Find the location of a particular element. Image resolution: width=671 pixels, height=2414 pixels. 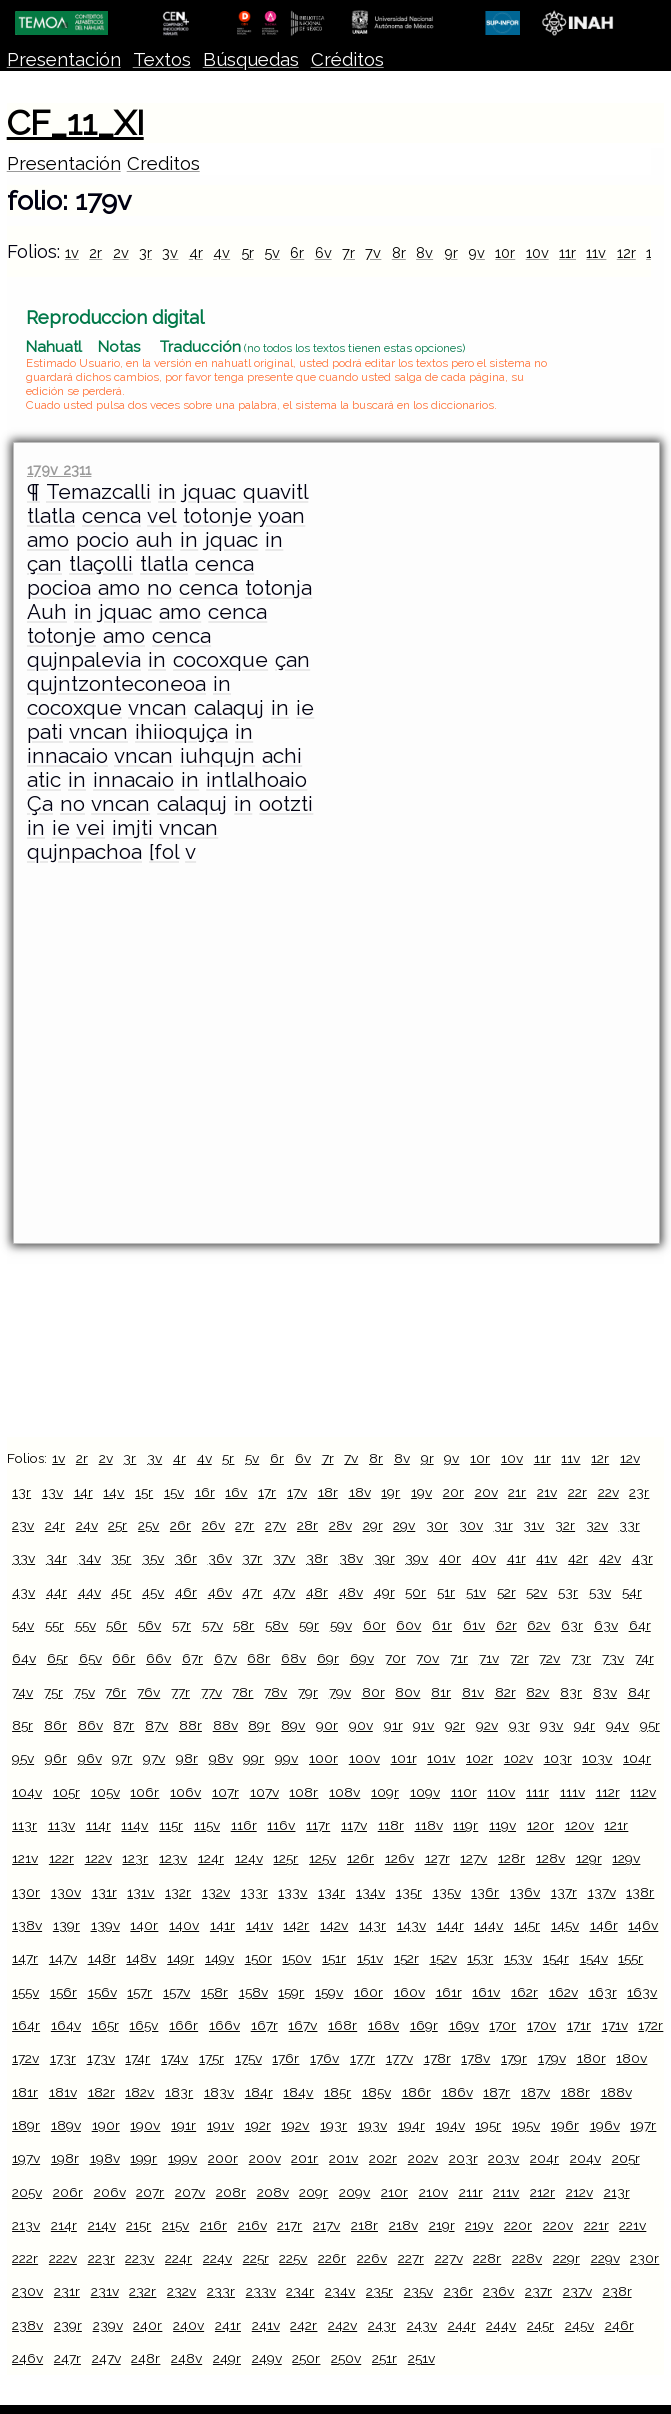

127r is located at coordinates (437, 1858).